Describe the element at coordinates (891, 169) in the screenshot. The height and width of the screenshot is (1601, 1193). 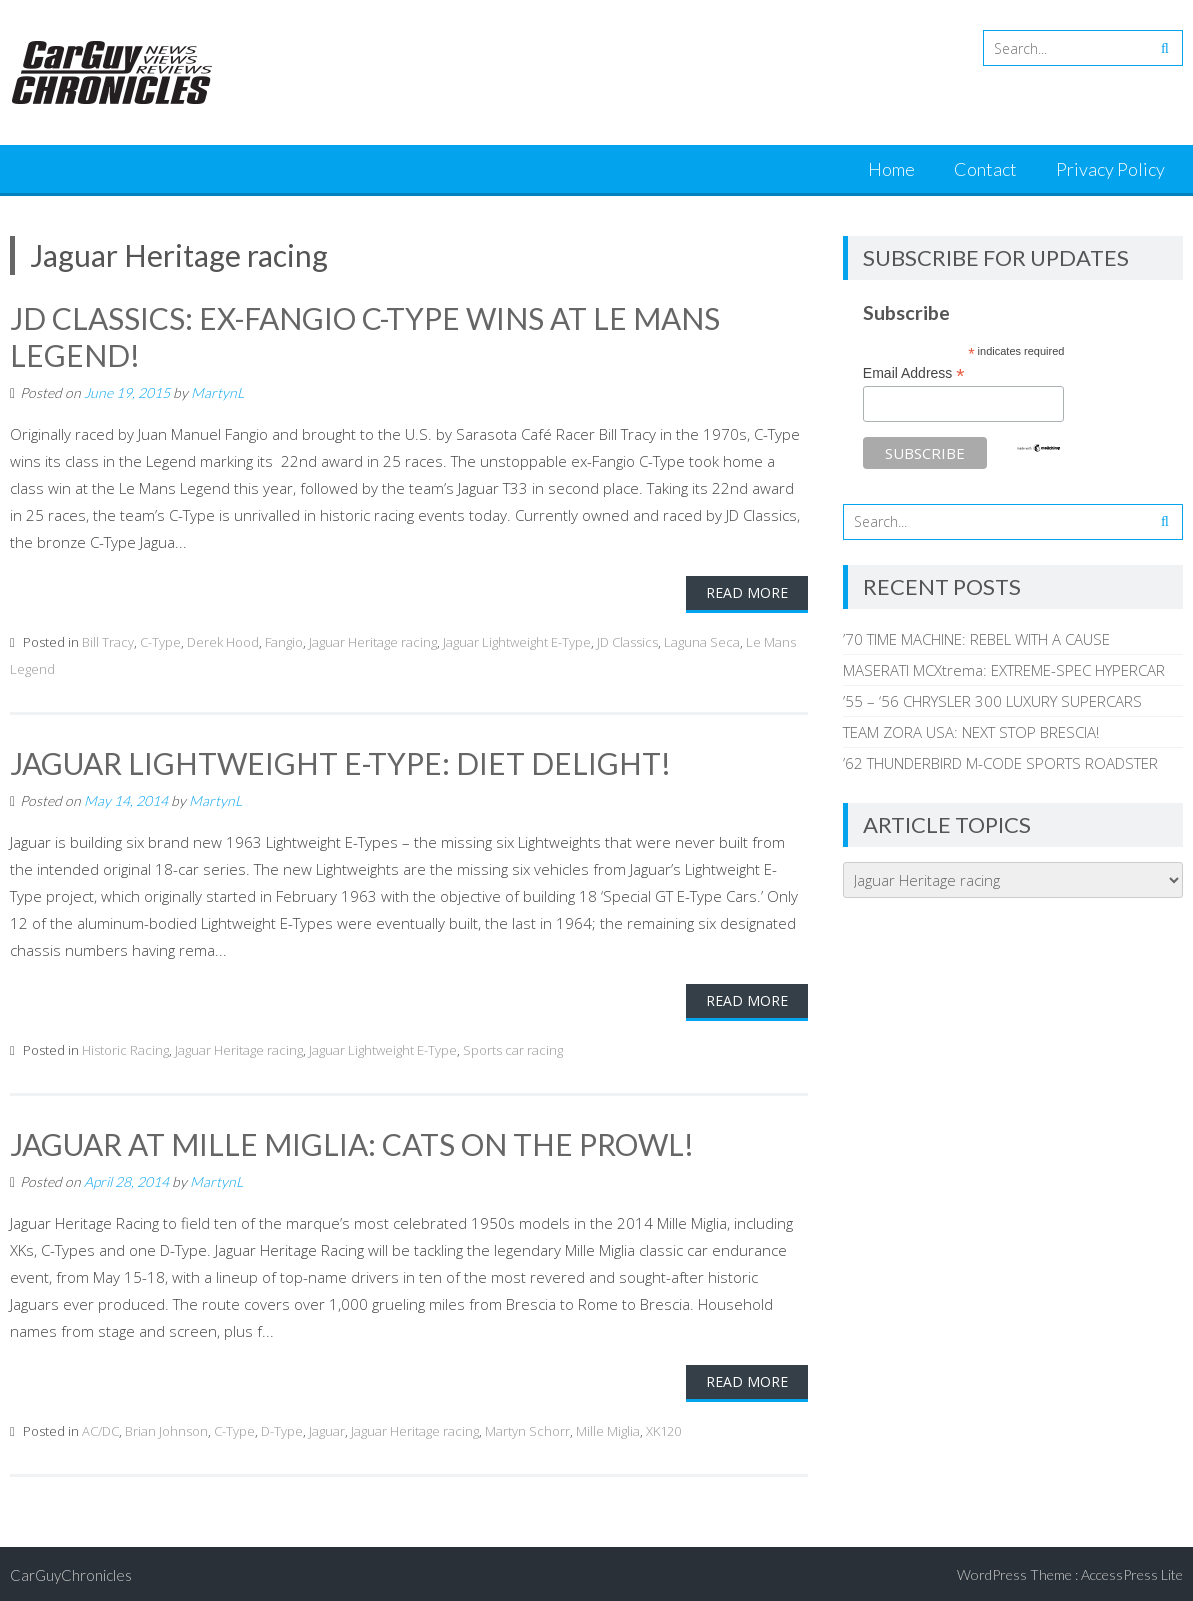
I see `Home` at that location.